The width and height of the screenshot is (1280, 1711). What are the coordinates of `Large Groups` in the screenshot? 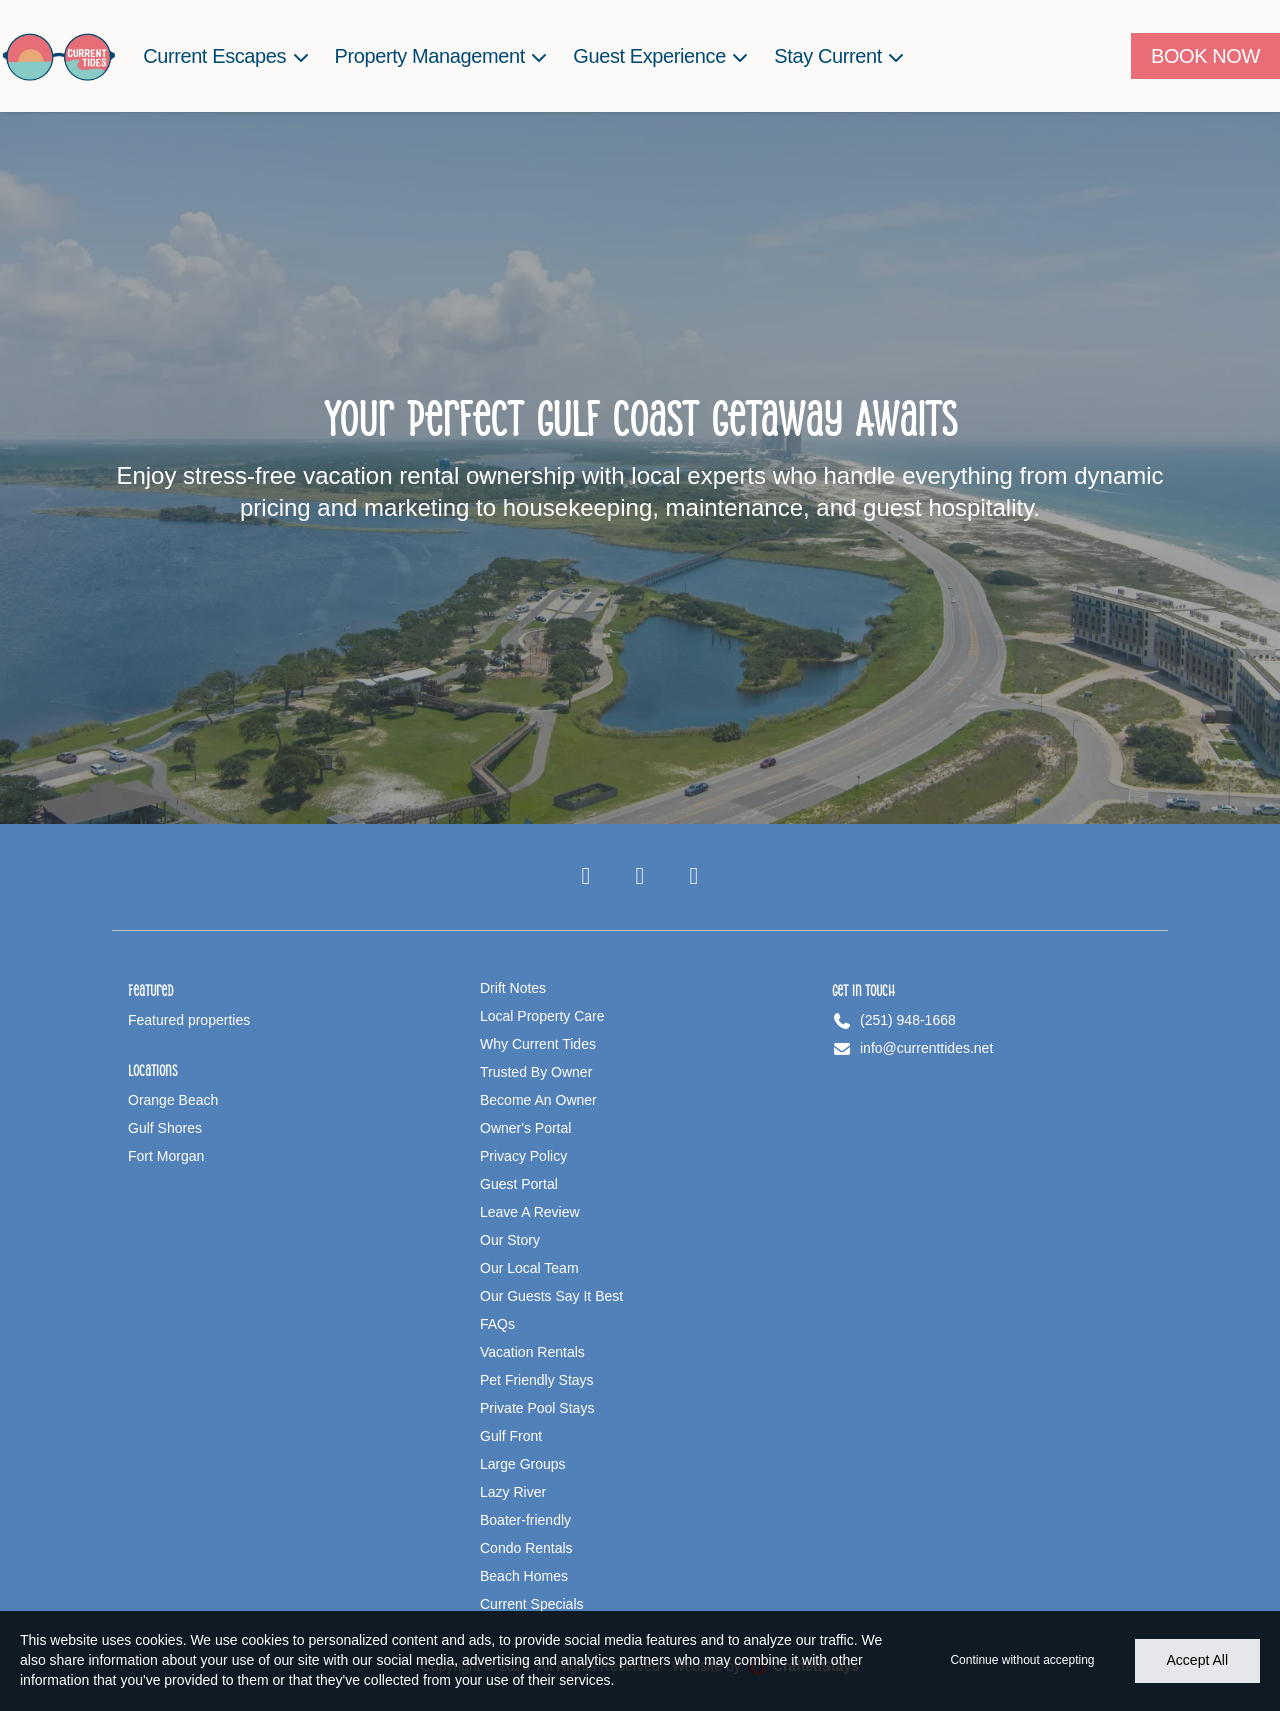 It's located at (523, 1464).